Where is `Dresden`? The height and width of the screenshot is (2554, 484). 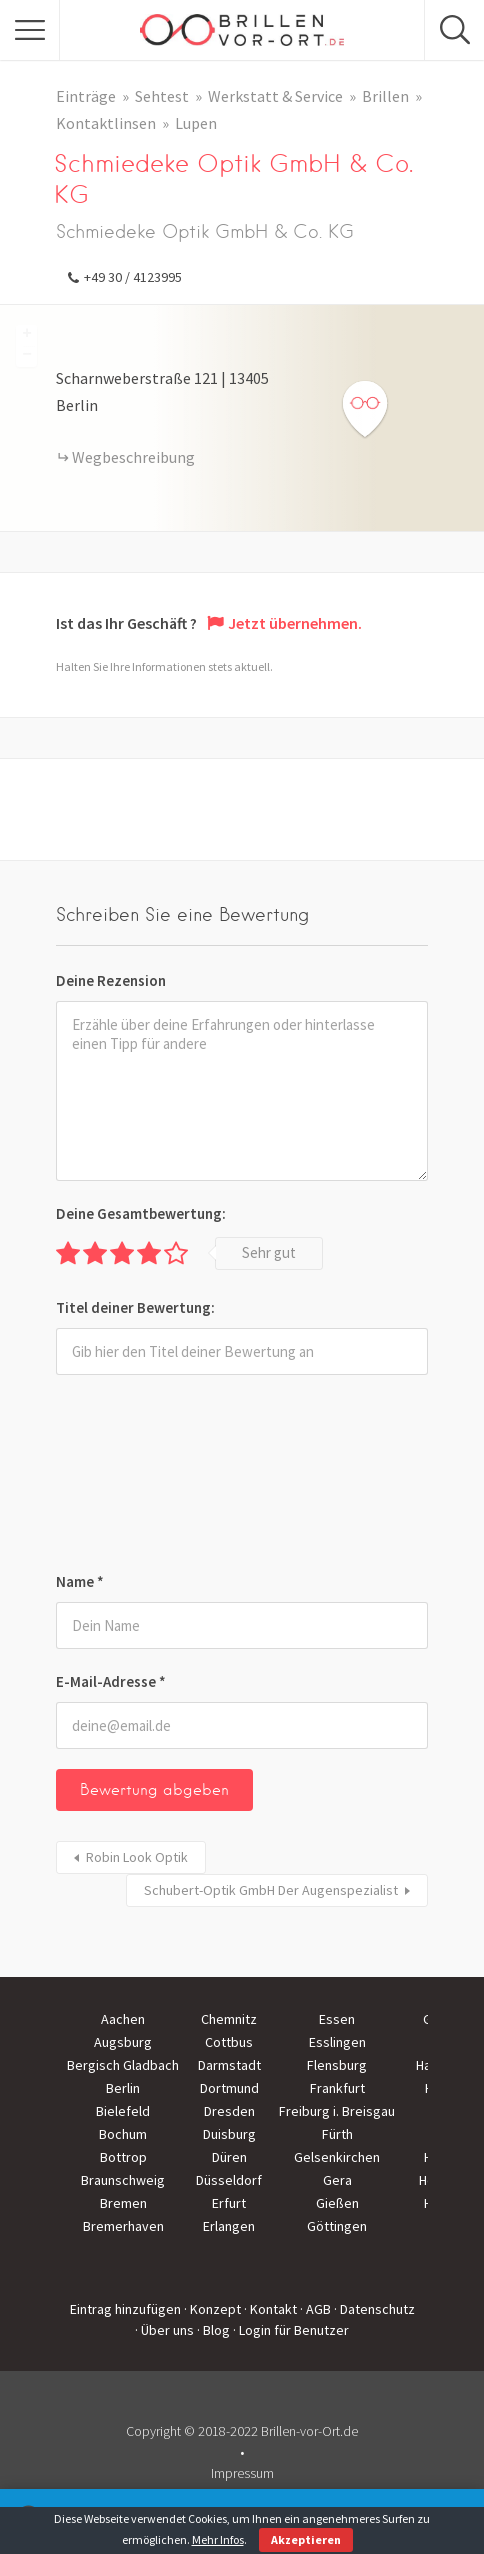 Dresden is located at coordinates (229, 2111).